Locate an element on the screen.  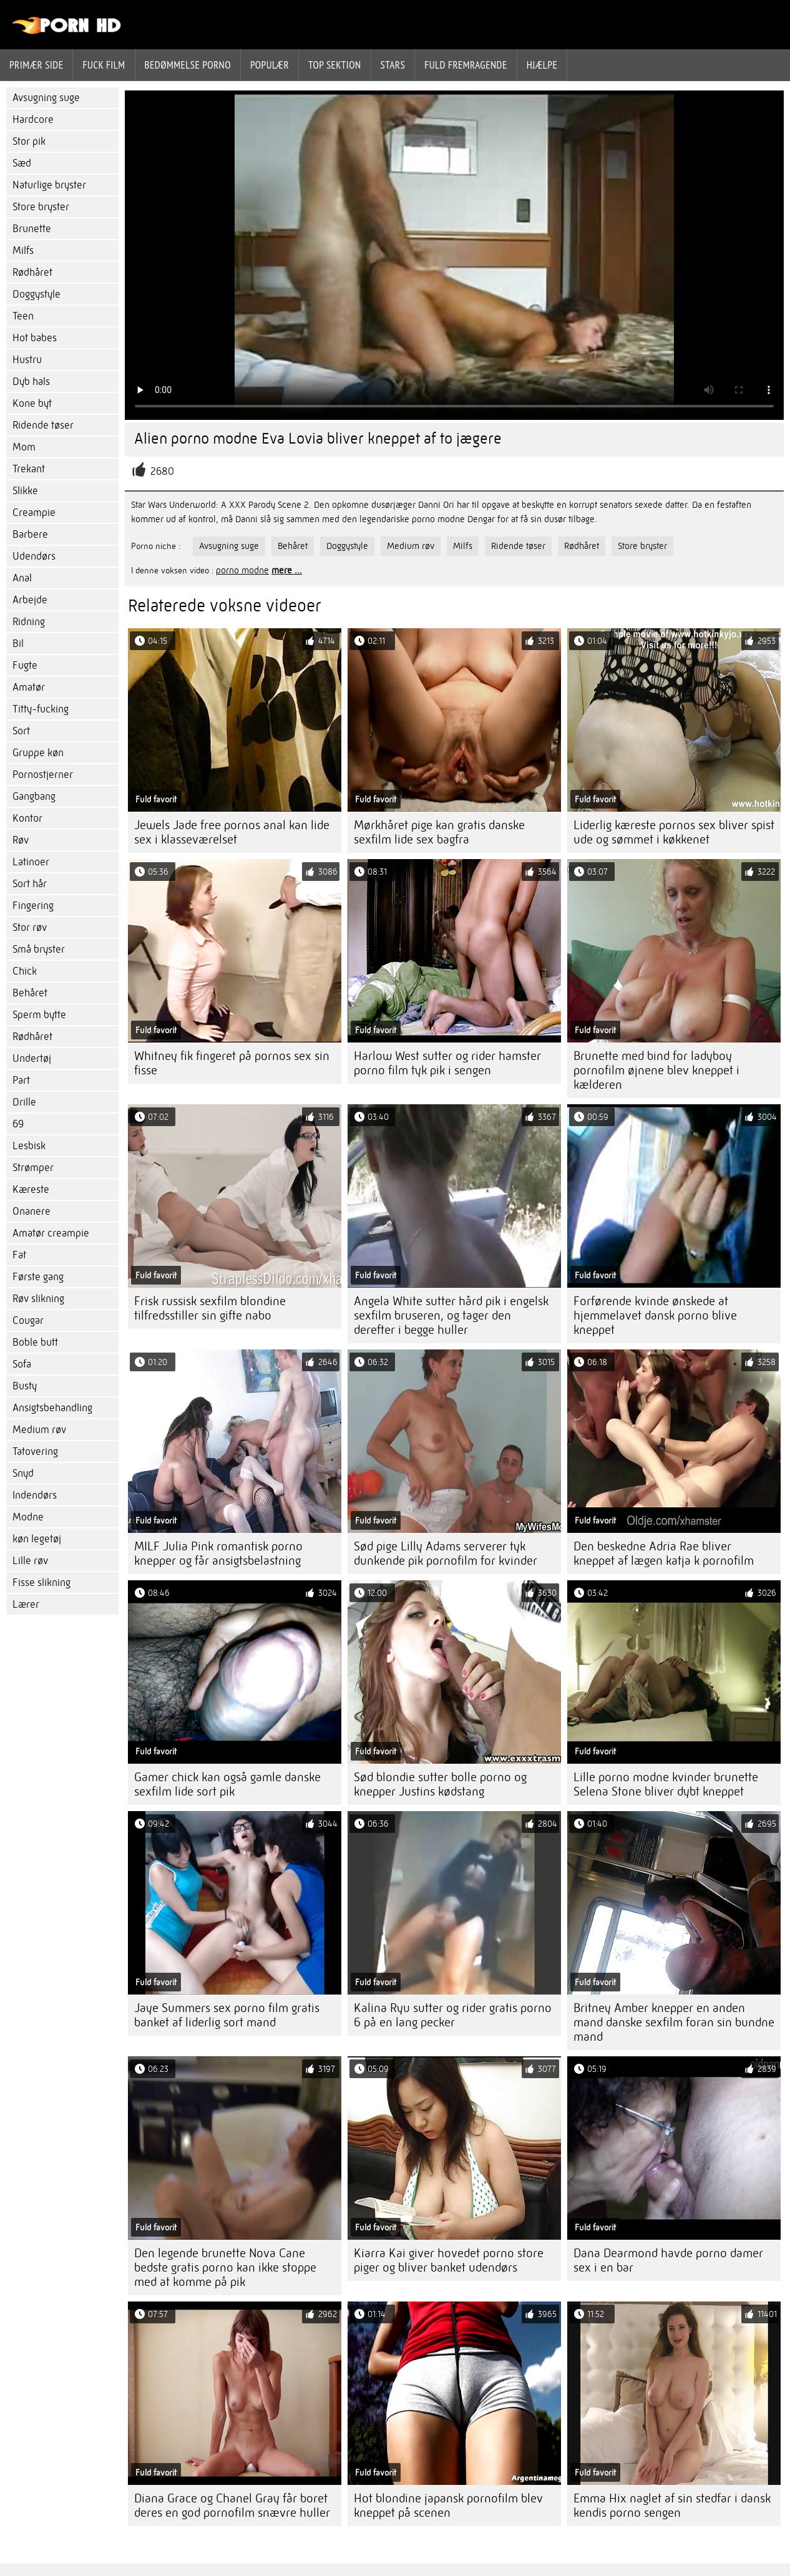
Lesbisk is located at coordinates (29, 1146).